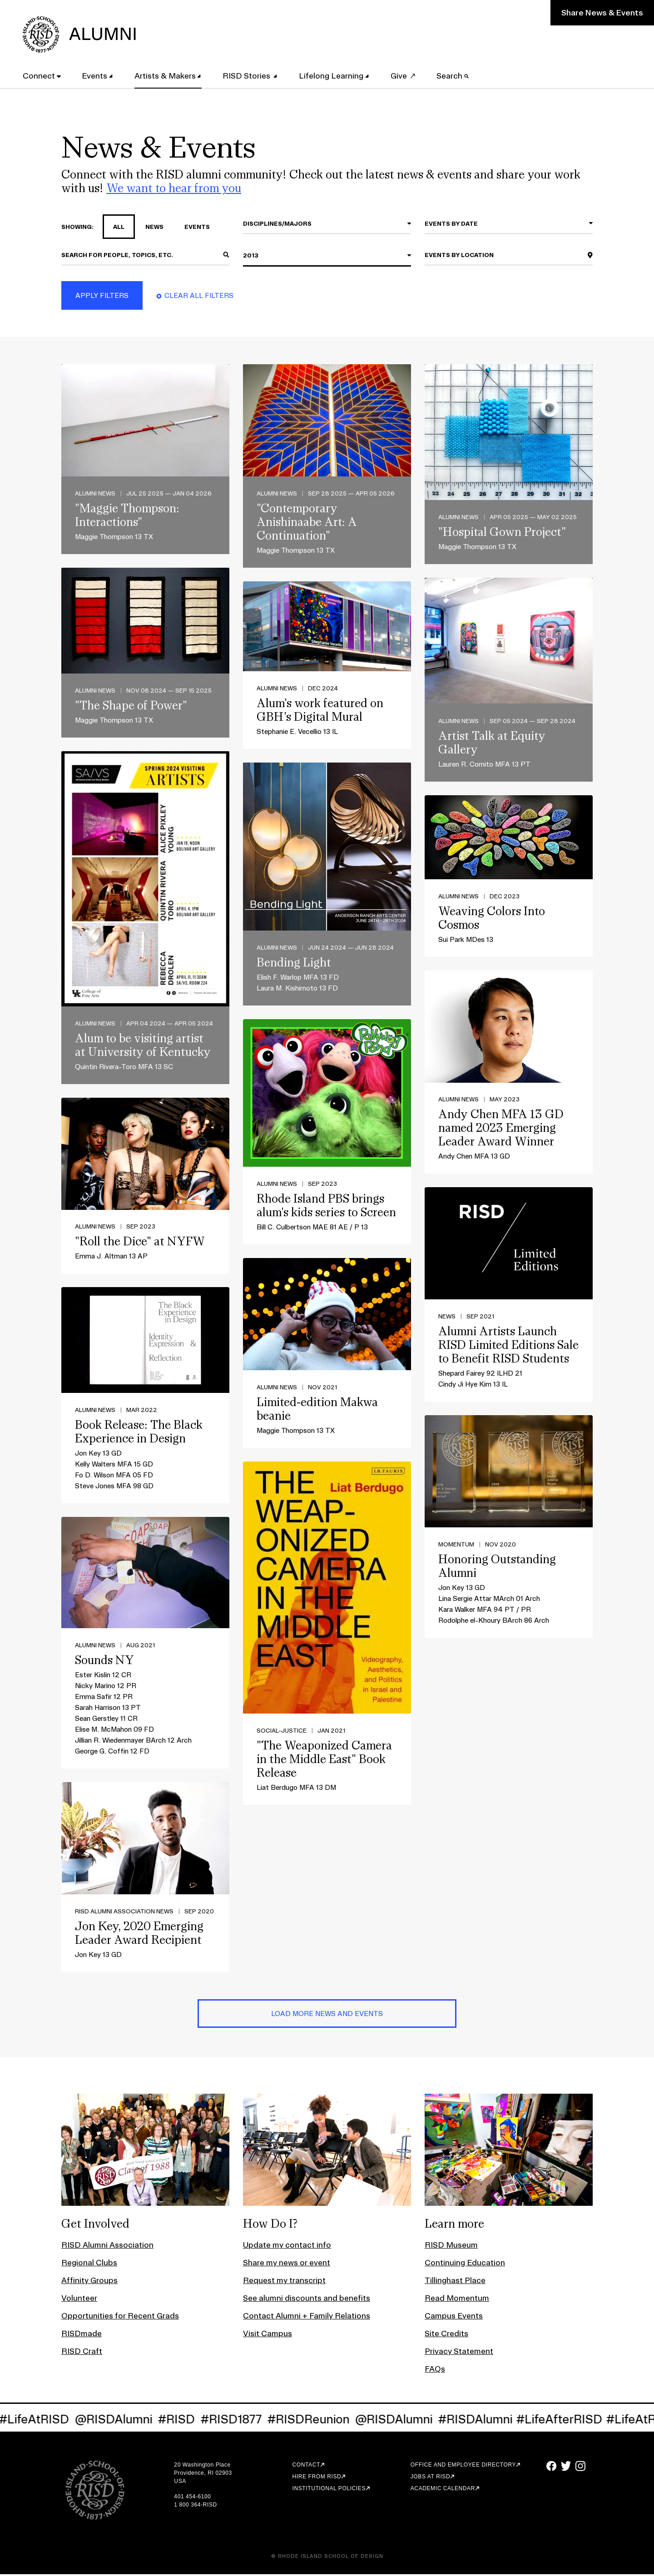 The height and width of the screenshot is (2576, 654). Describe the element at coordinates (329, 2490) in the screenshot. I see `Institutional Policies` at that location.